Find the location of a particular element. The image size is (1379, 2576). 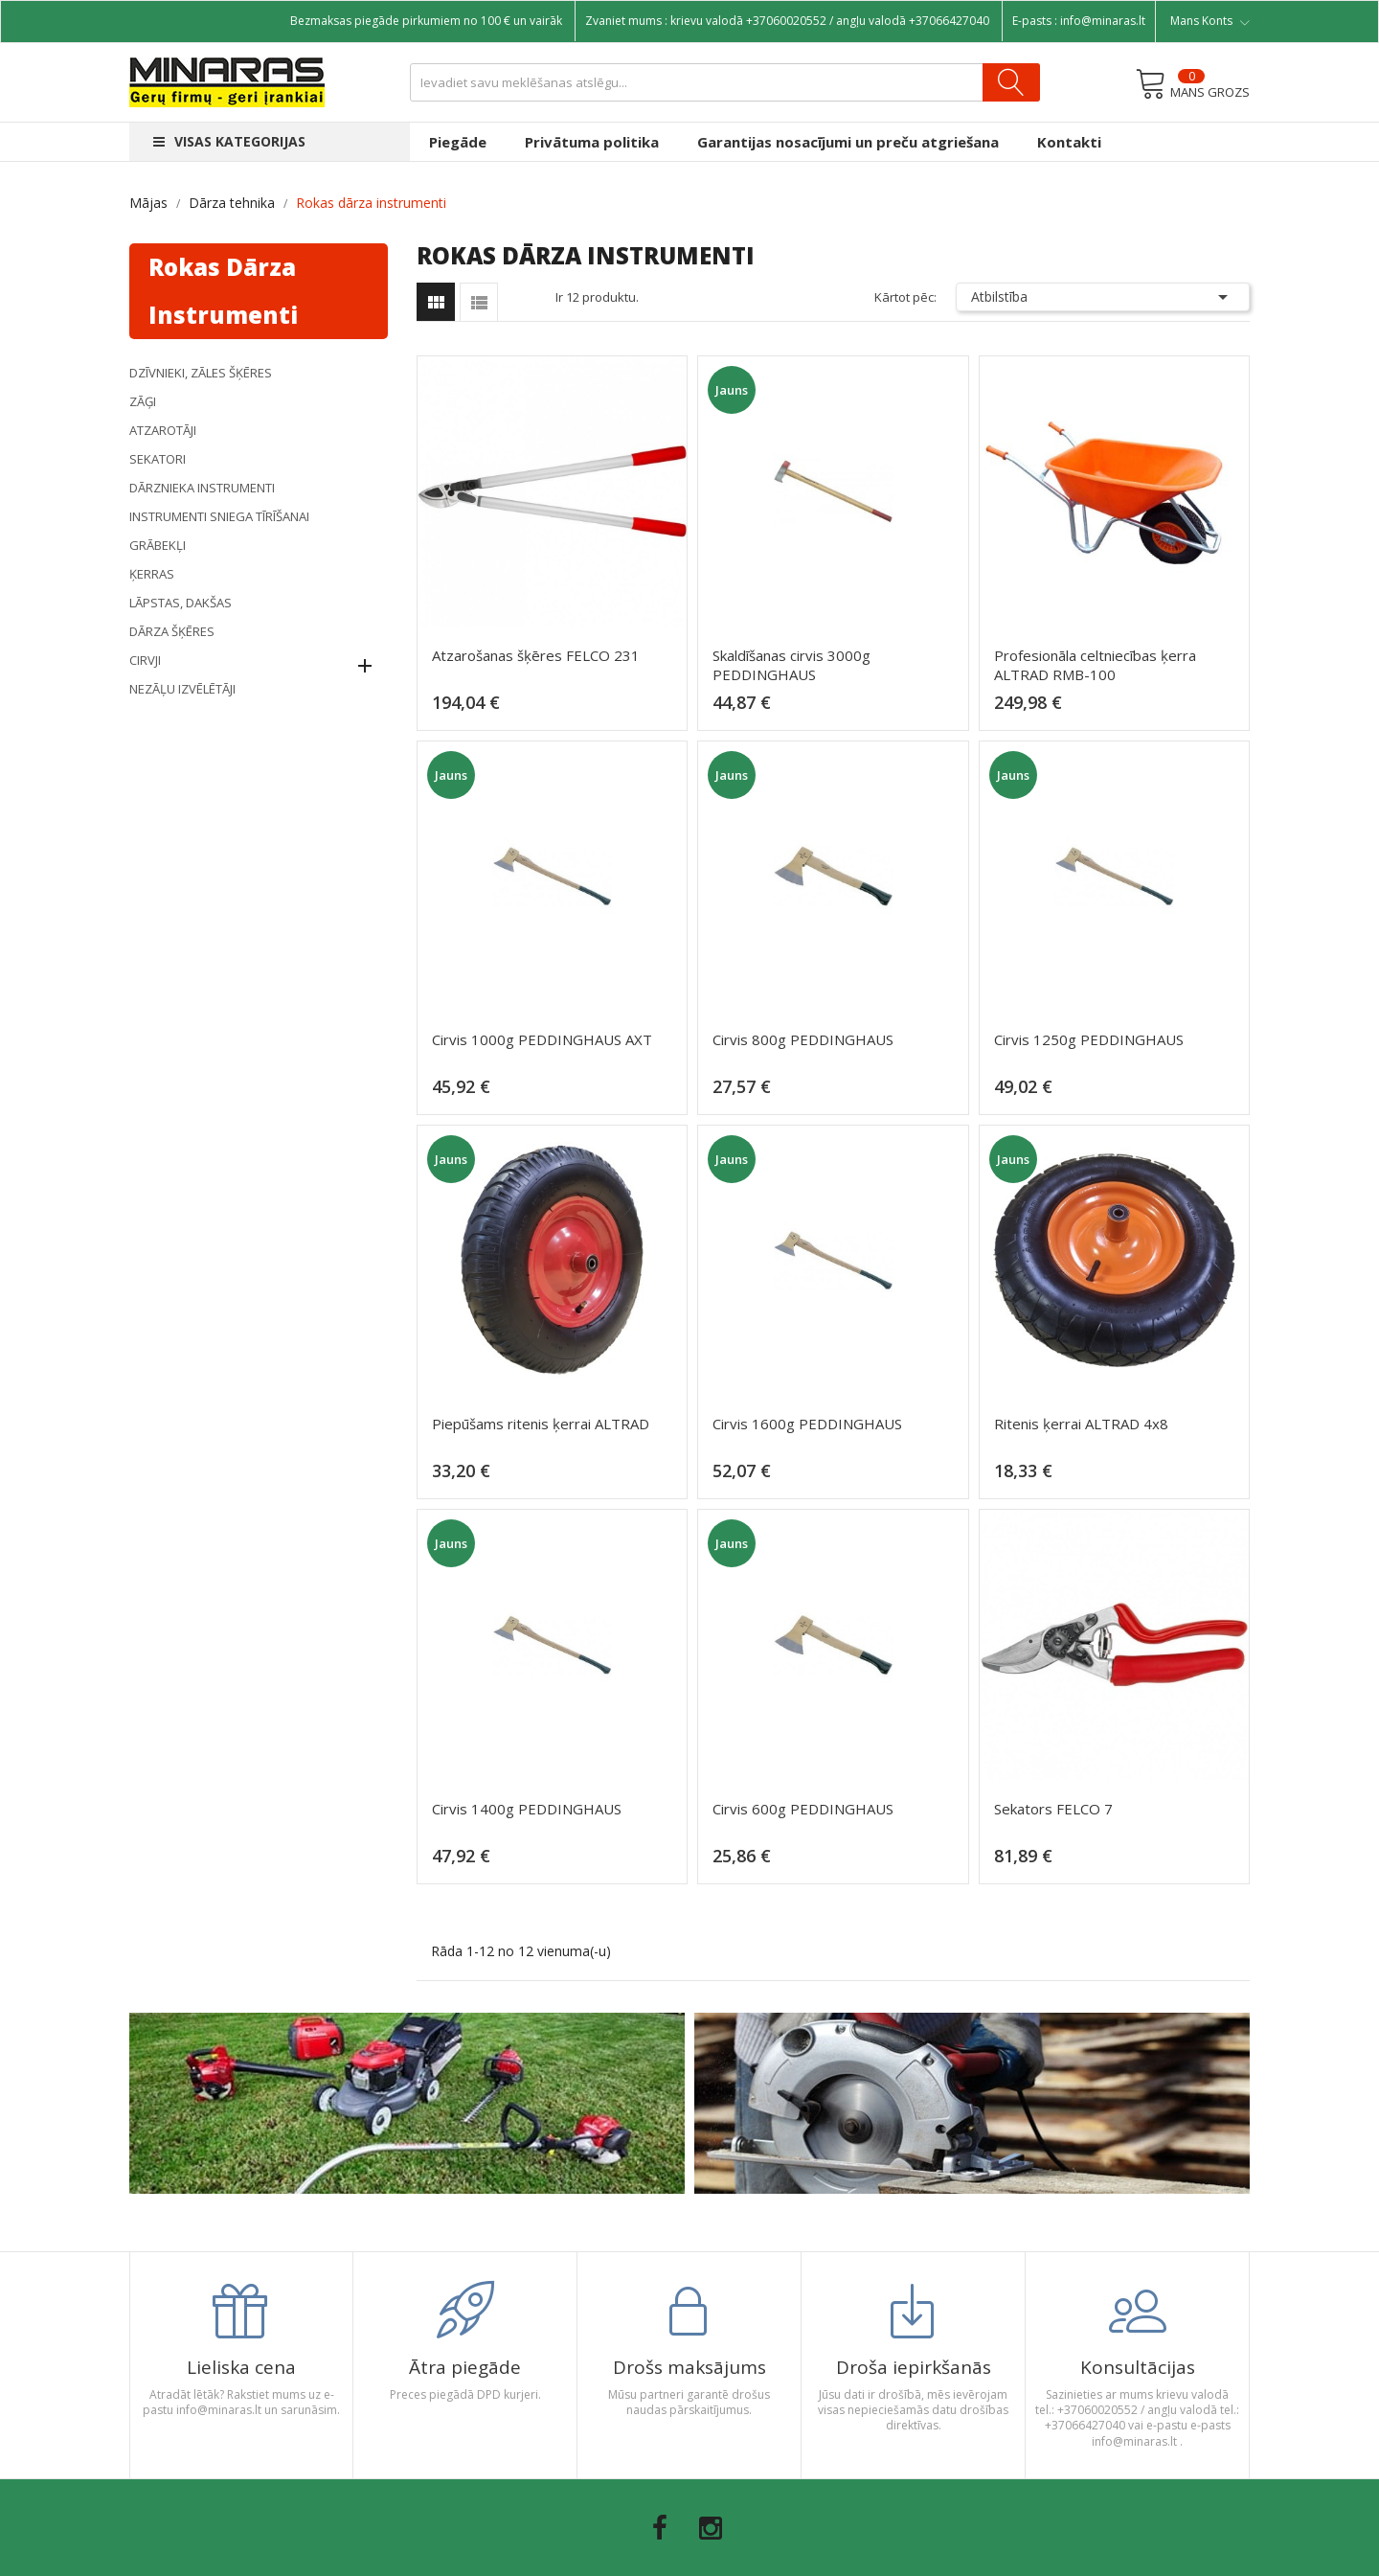

DĀRZNIEKA INSTRUMENTI is located at coordinates (202, 487).